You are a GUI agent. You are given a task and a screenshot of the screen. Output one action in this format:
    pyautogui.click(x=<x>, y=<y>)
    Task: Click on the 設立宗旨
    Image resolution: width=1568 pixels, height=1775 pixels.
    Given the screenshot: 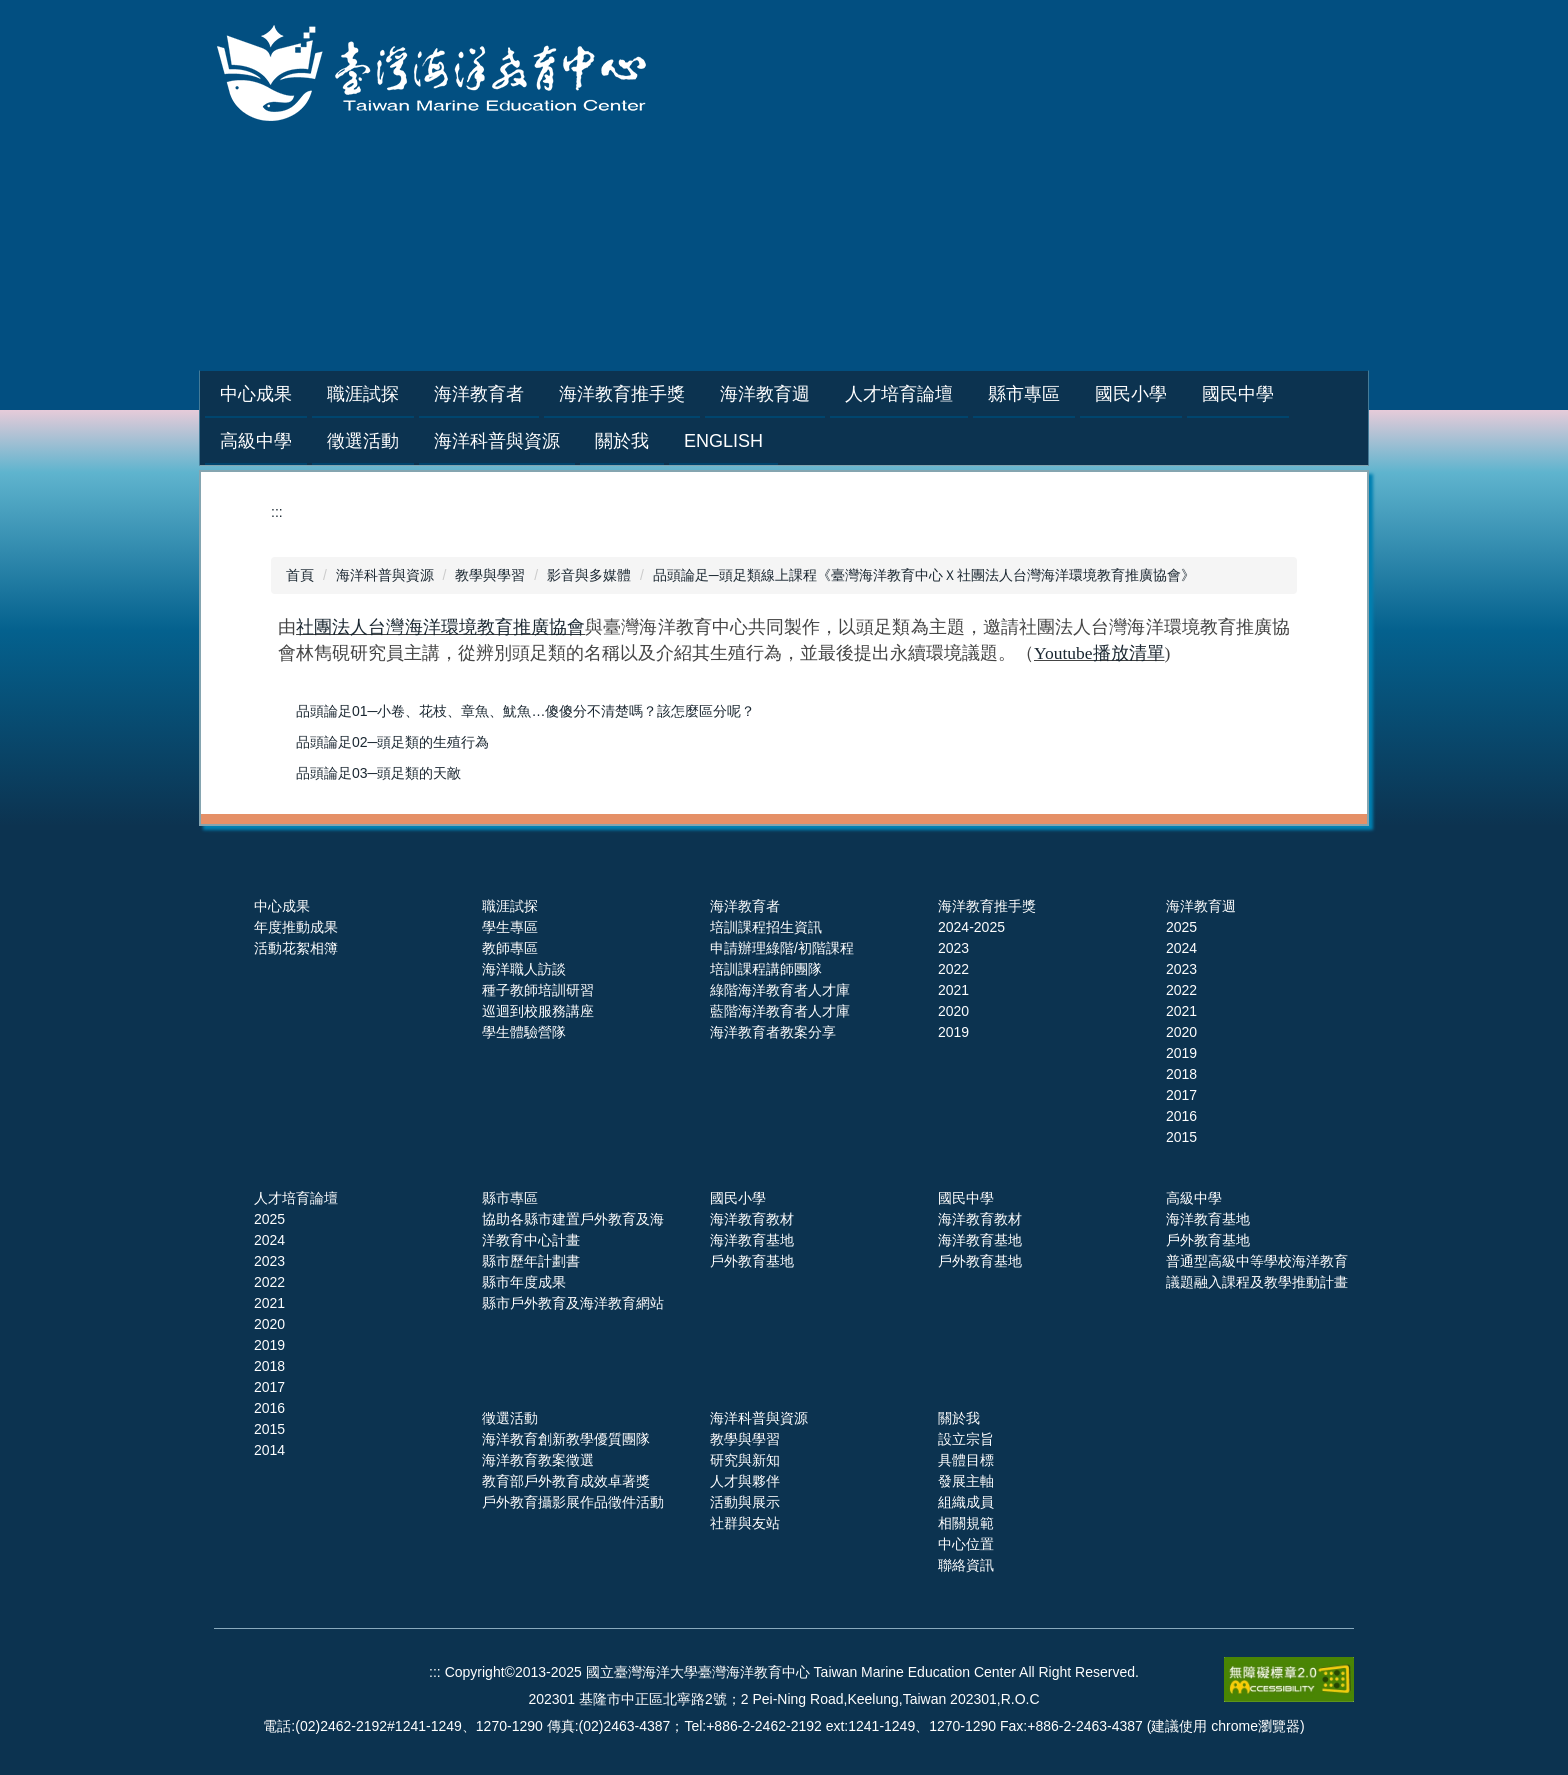 What is the action you would take?
    pyautogui.click(x=966, y=1439)
    